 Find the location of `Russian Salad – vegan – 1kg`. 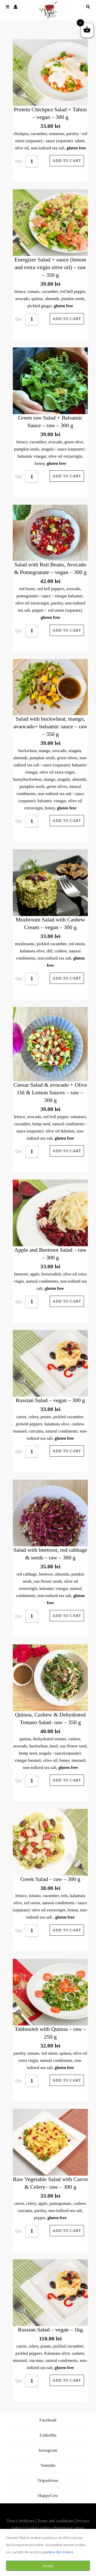

Russian Salad – vegan – 1kg is located at coordinates (50, 2329).